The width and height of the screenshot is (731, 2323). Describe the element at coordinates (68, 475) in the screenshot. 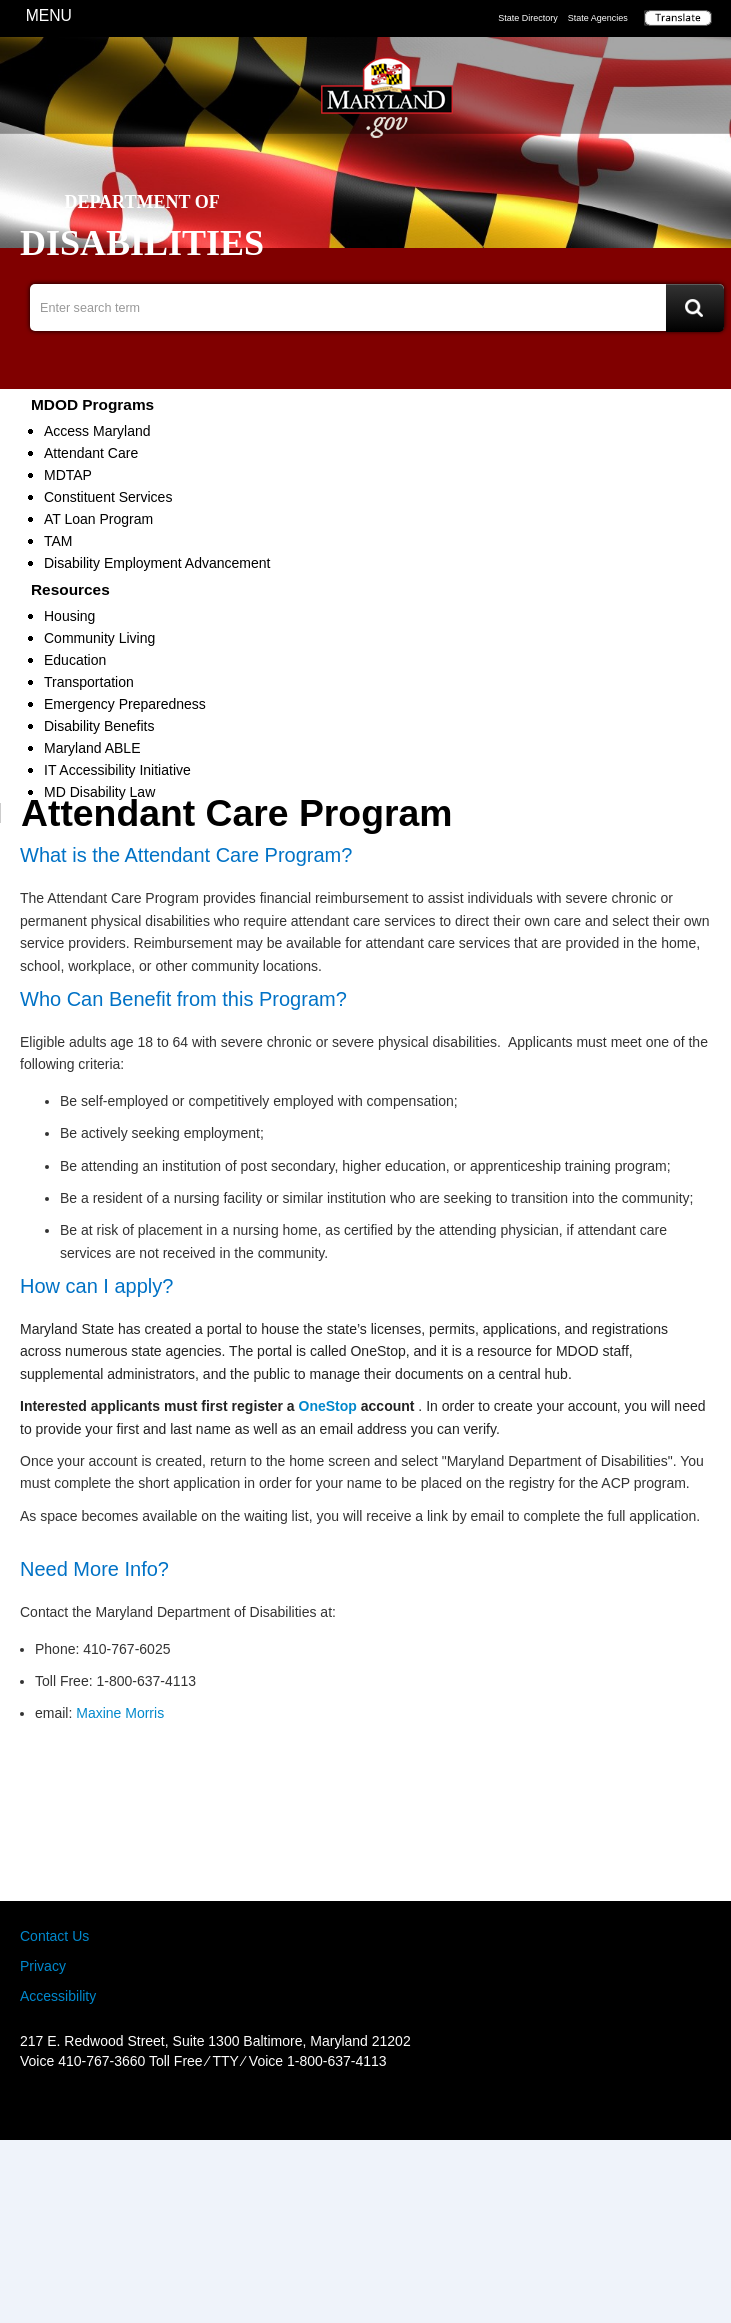

I see `MDTAP` at that location.